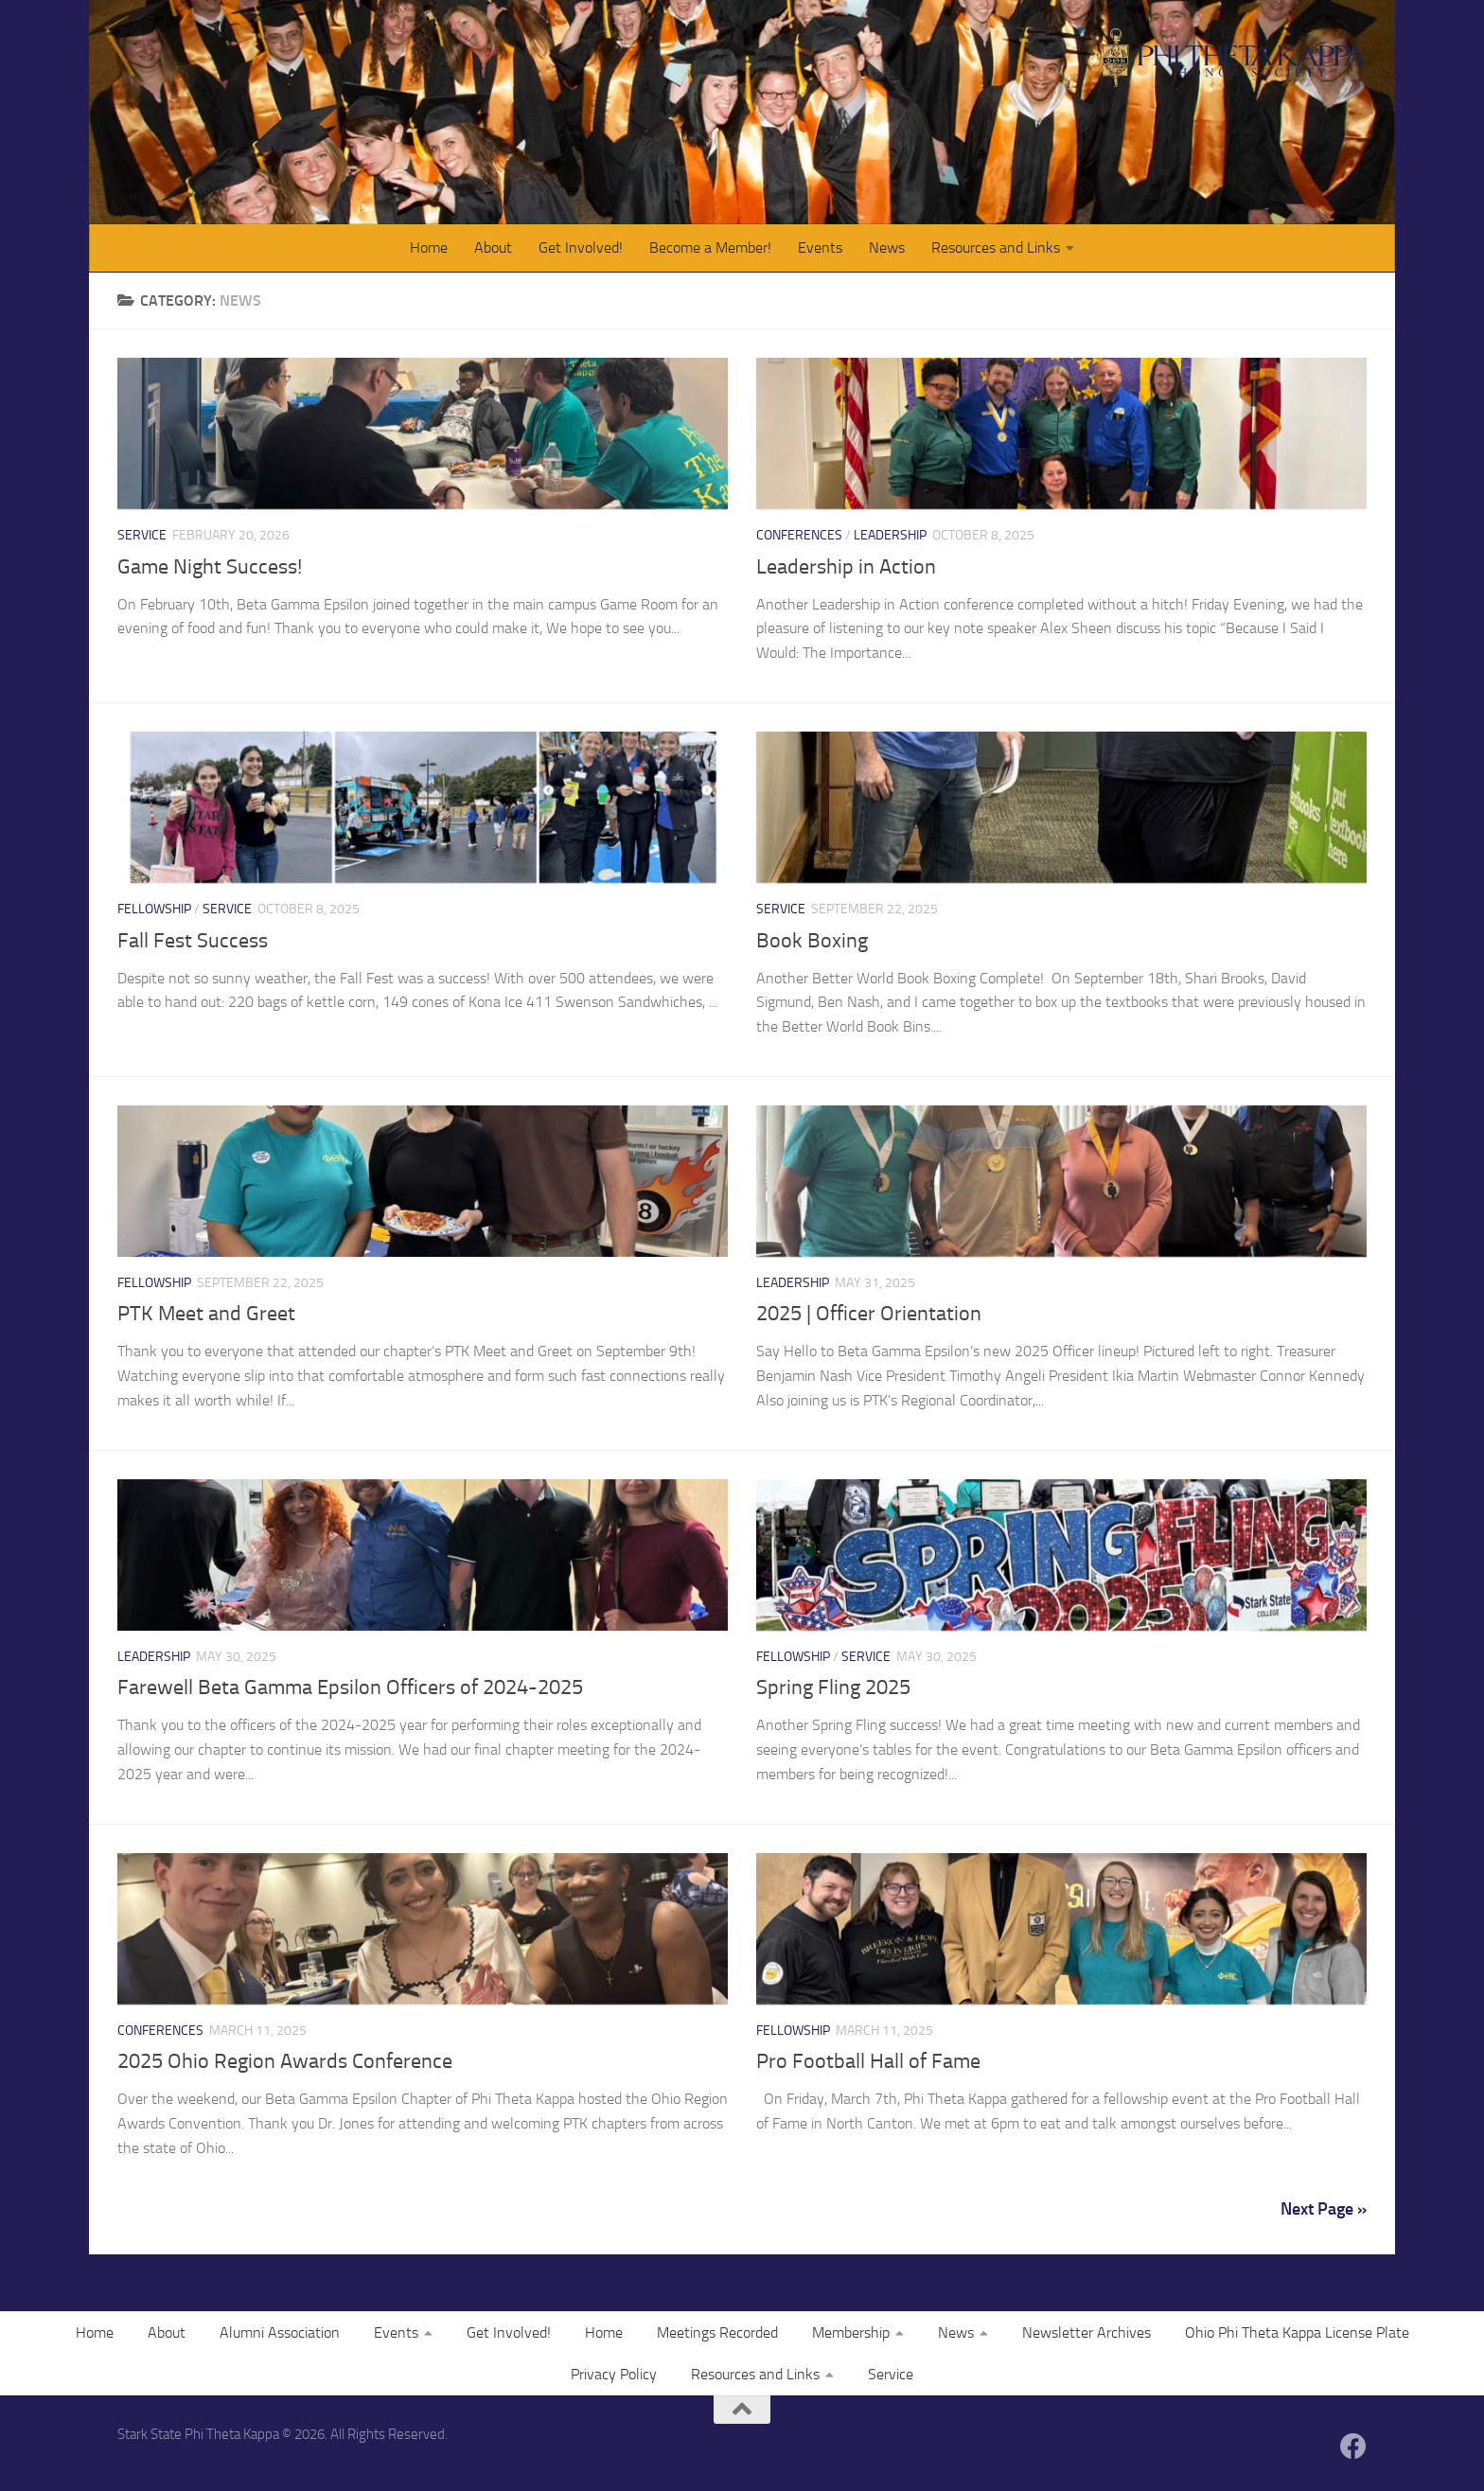 This screenshot has height=2491, width=1484. I want to click on Fellowship, so click(154, 909).